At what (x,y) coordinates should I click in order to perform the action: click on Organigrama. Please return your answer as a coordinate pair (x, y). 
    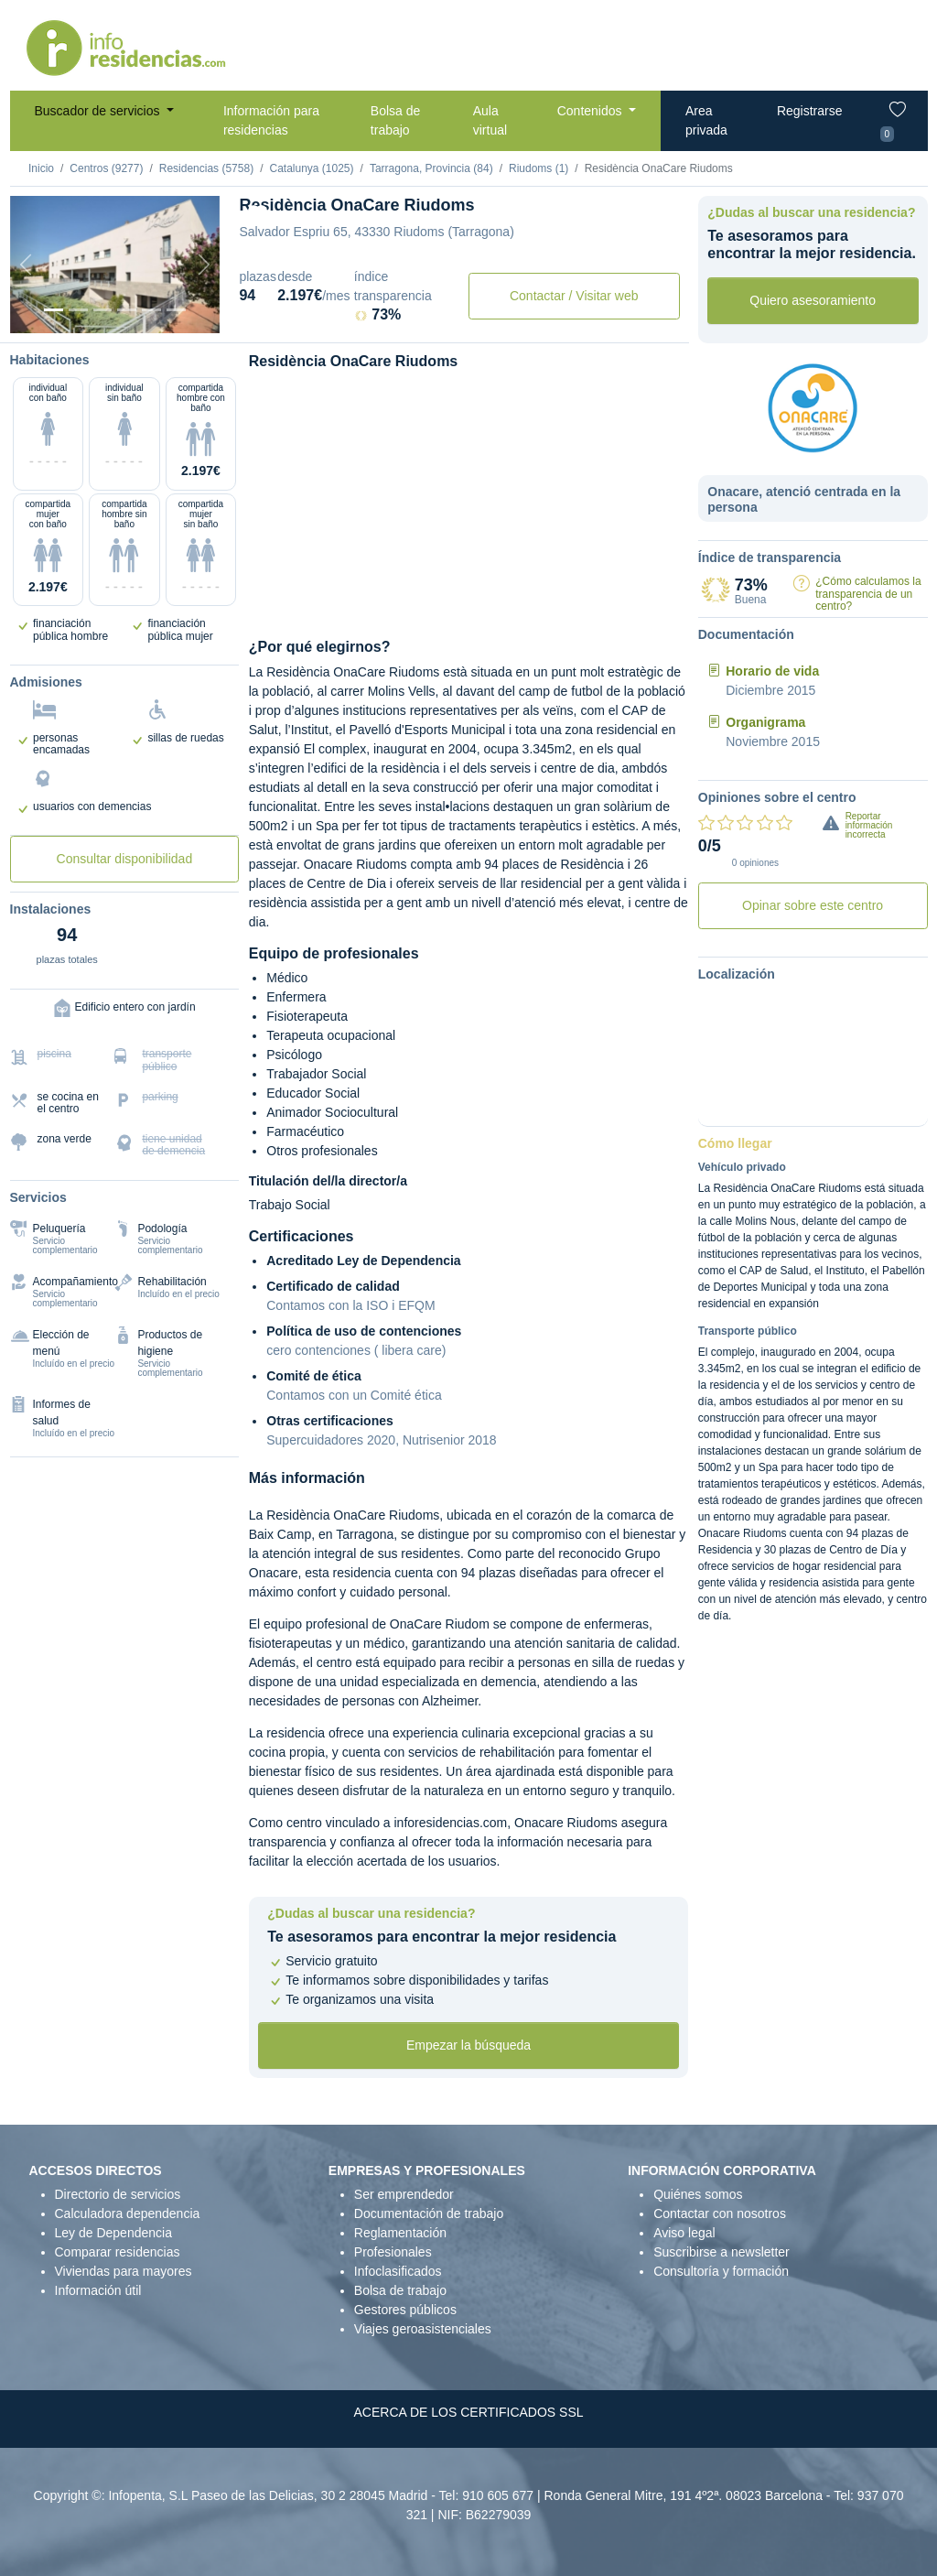
    Looking at the image, I should click on (765, 722).